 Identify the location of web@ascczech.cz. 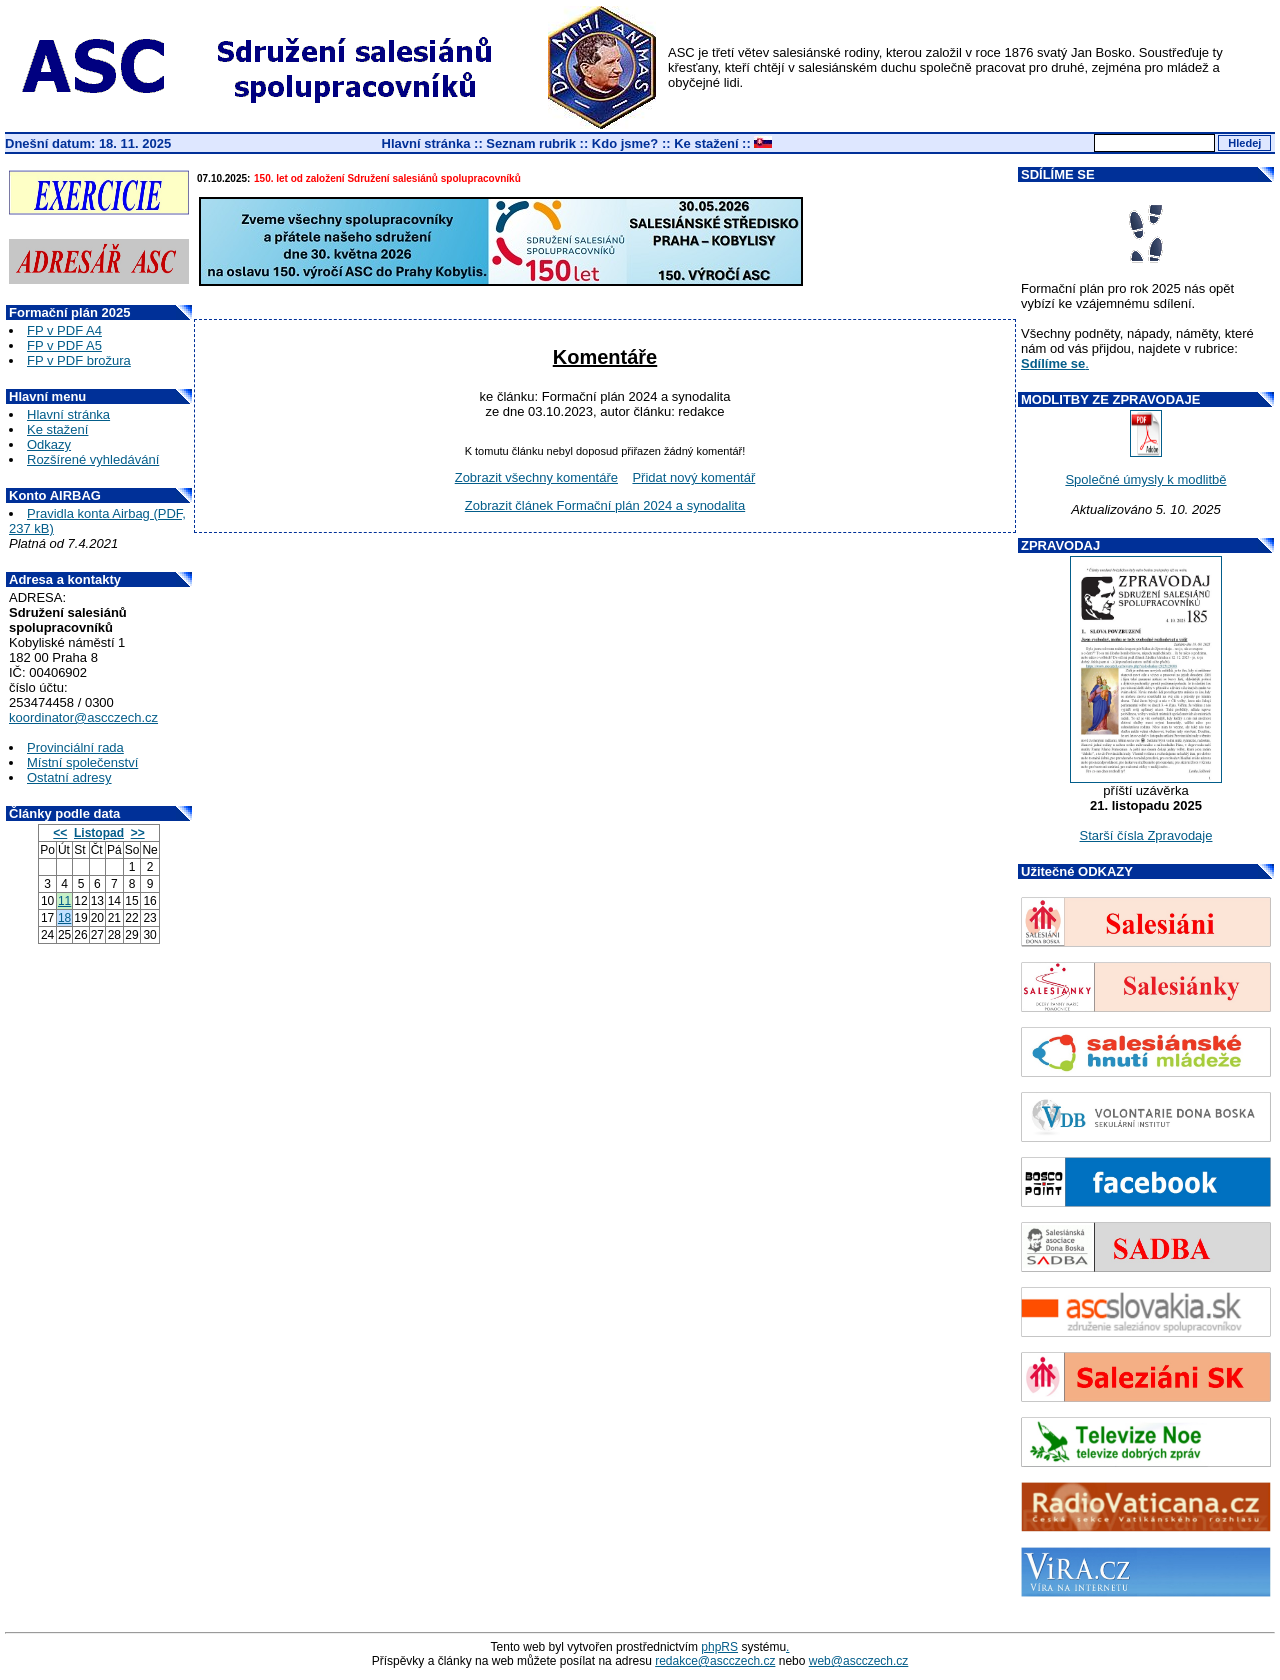
(859, 1661).